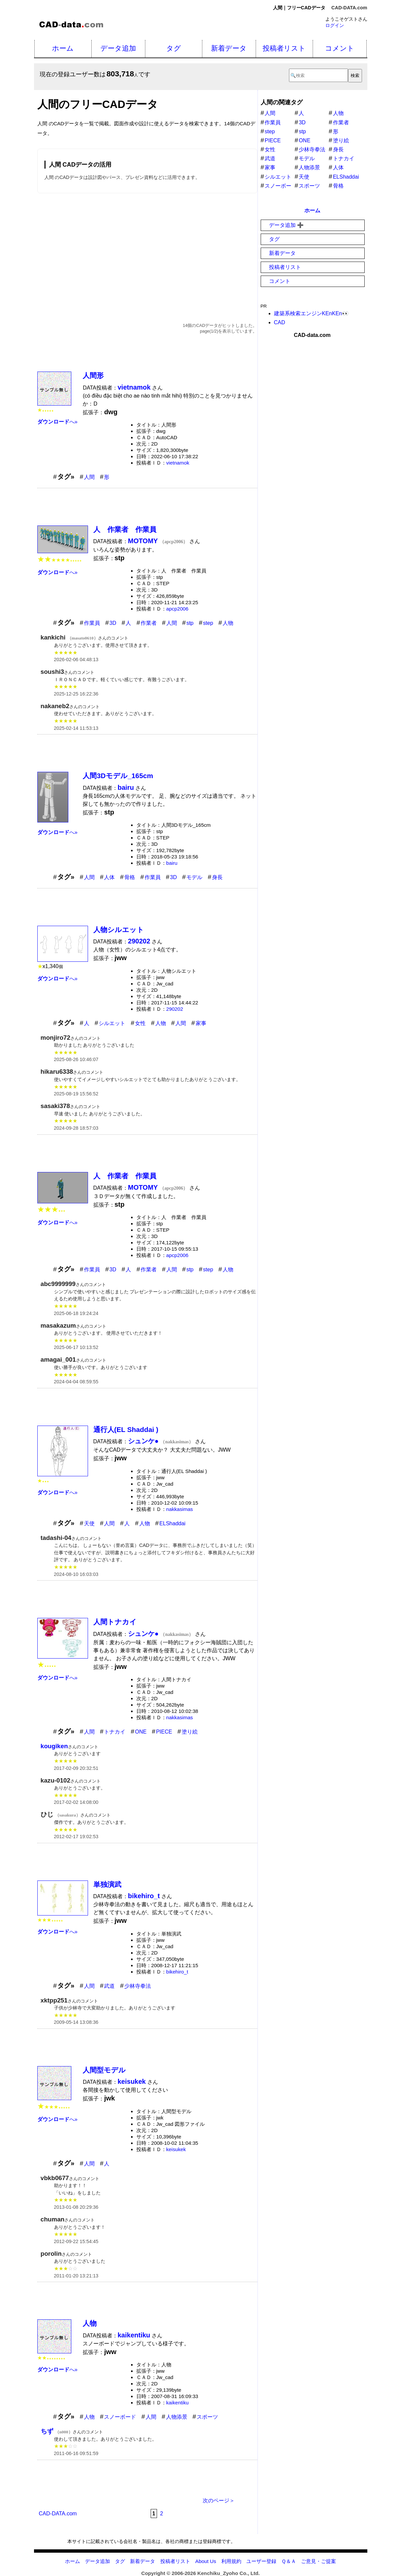 This screenshot has height=2576, width=401. What do you see at coordinates (115, 1622) in the screenshot?
I see `人間トナカイ` at bounding box center [115, 1622].